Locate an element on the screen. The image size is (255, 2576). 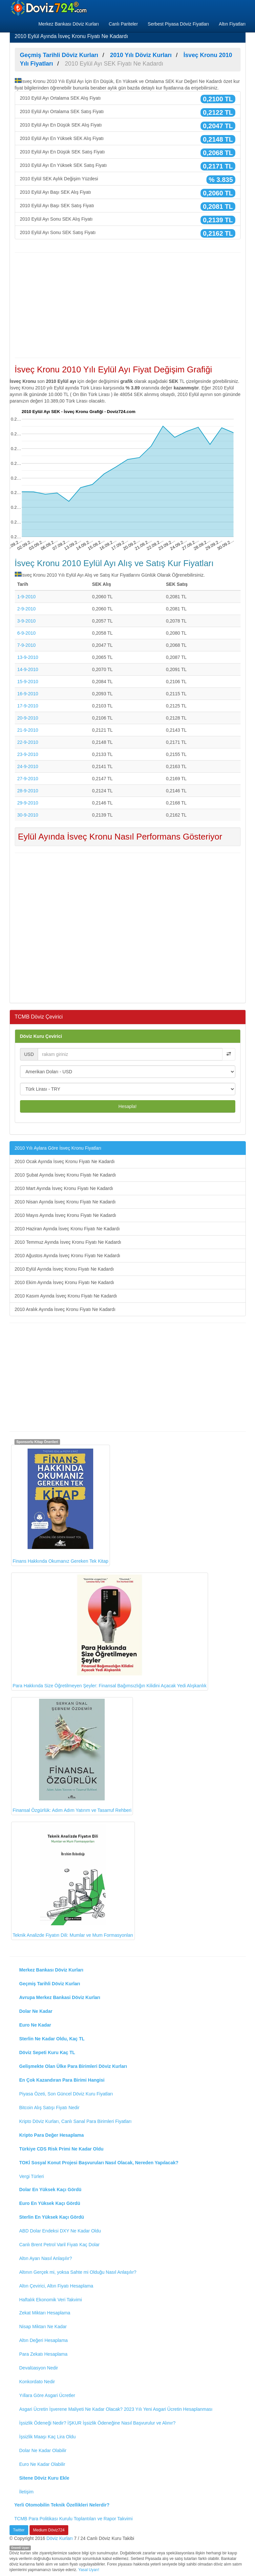
15-9-2010 is located at coordinates (27, 681).